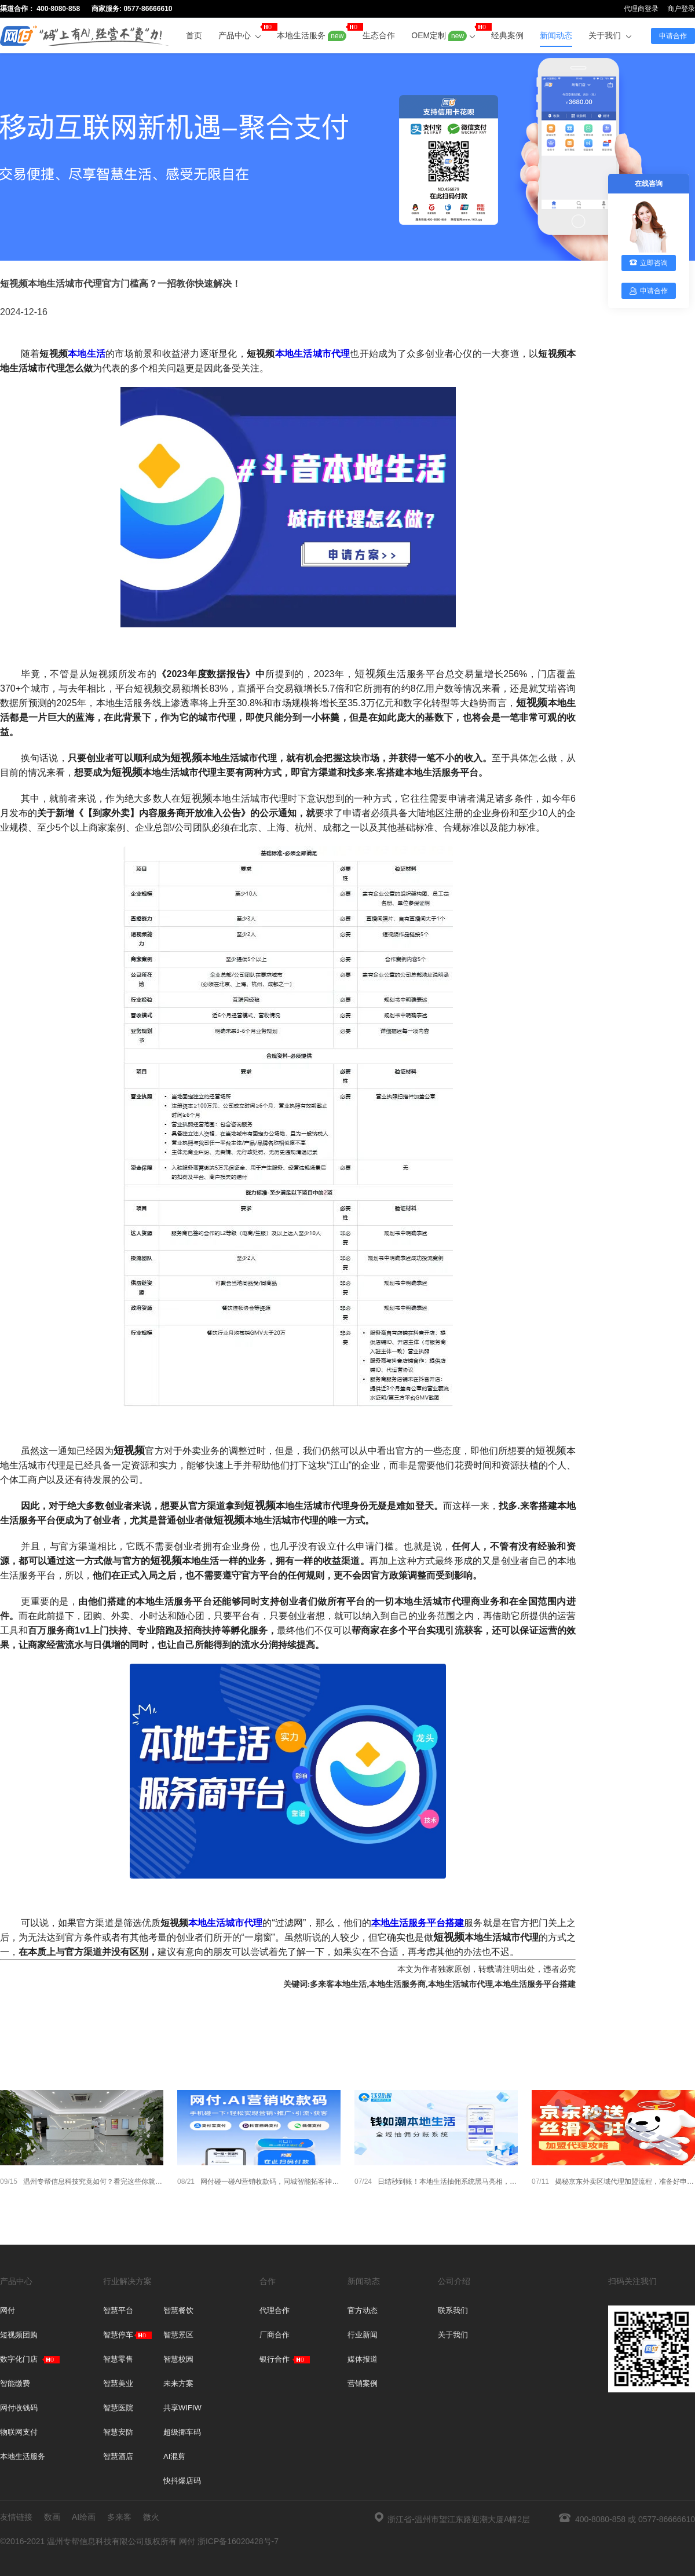 This screenshot has height=2576, width=695. What do you see at coordinates (443, 32) in the screenshot?
I see `OEM定制` at bounding box center [443, 32].